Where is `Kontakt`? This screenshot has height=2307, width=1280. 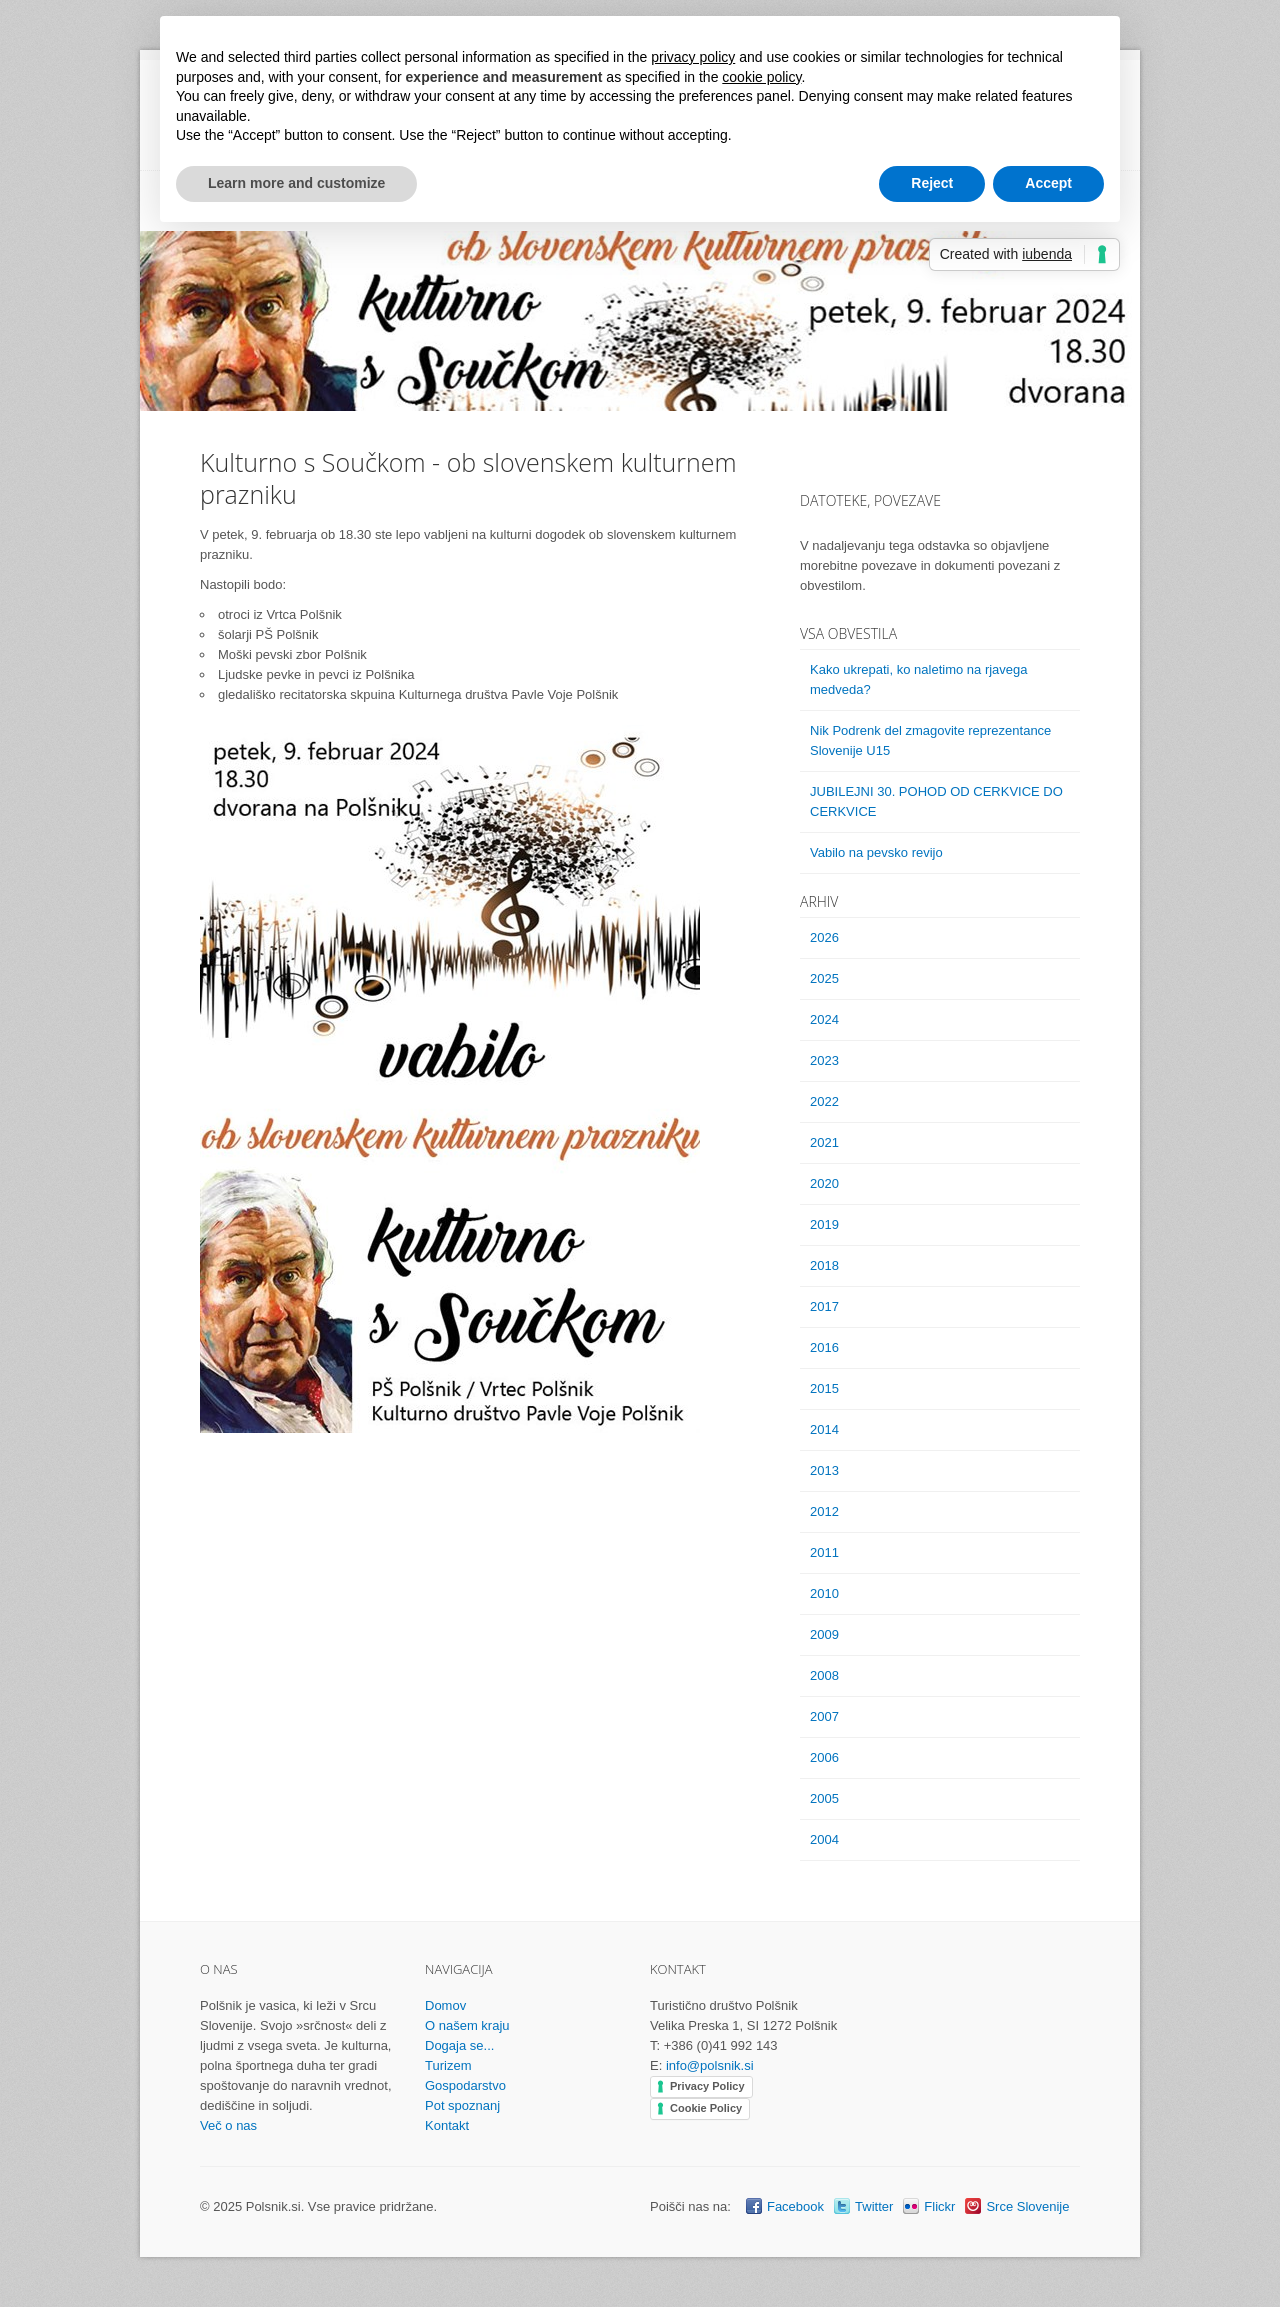 Kontakt is located at coordinates (447, 2125).